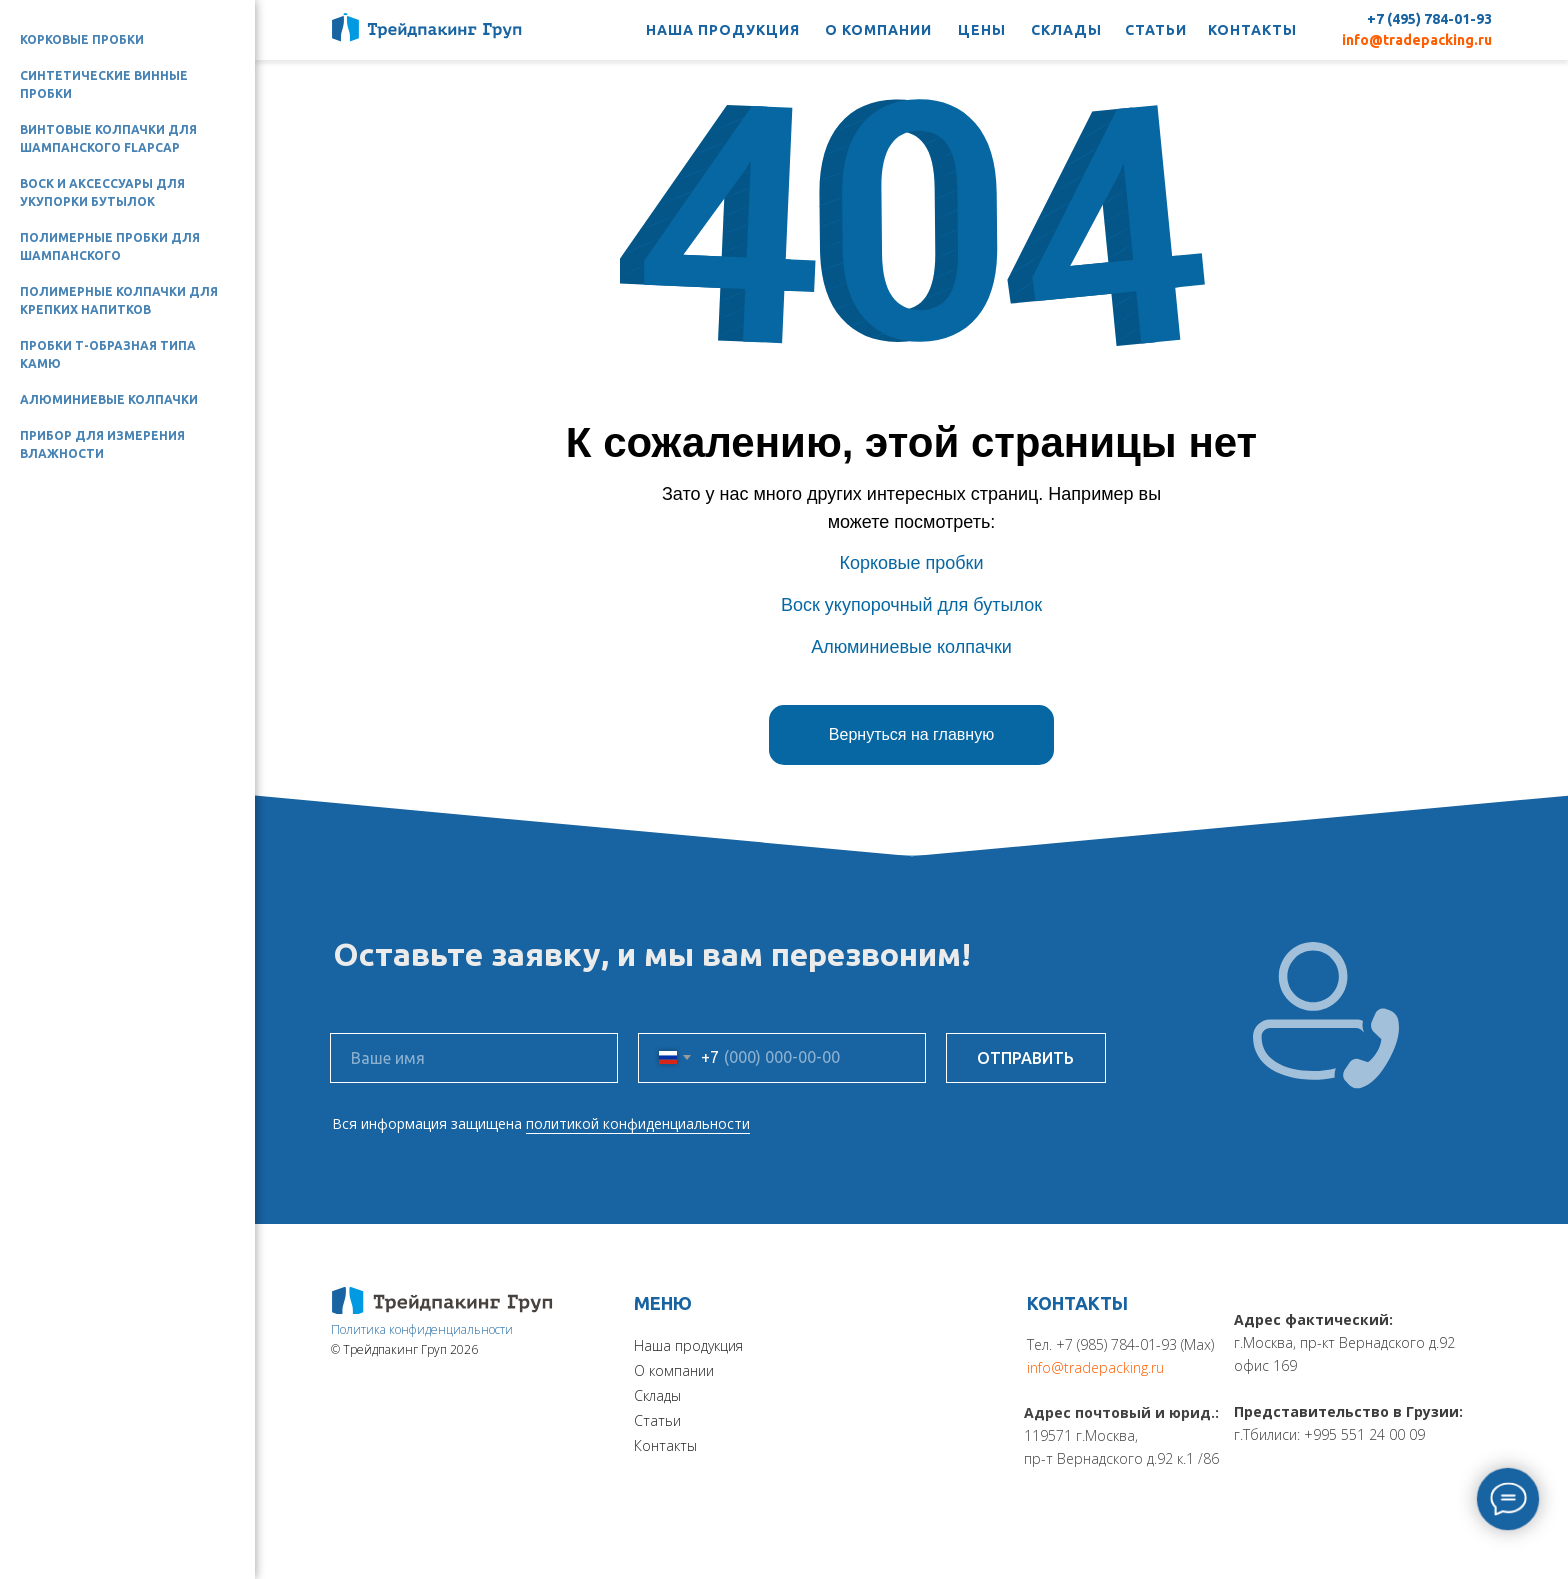  Describe the element at coordinates (638, 1123) in the screenshot. I see `политикой конфиденциальности` at that location.